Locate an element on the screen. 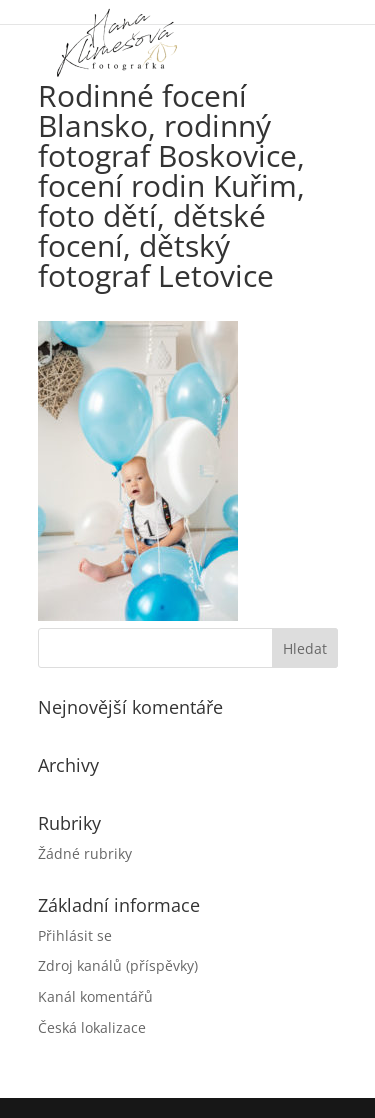 The height and width of the screenshot is (1118, 375). Kanál komentářů is located at coordinates (95, 996).